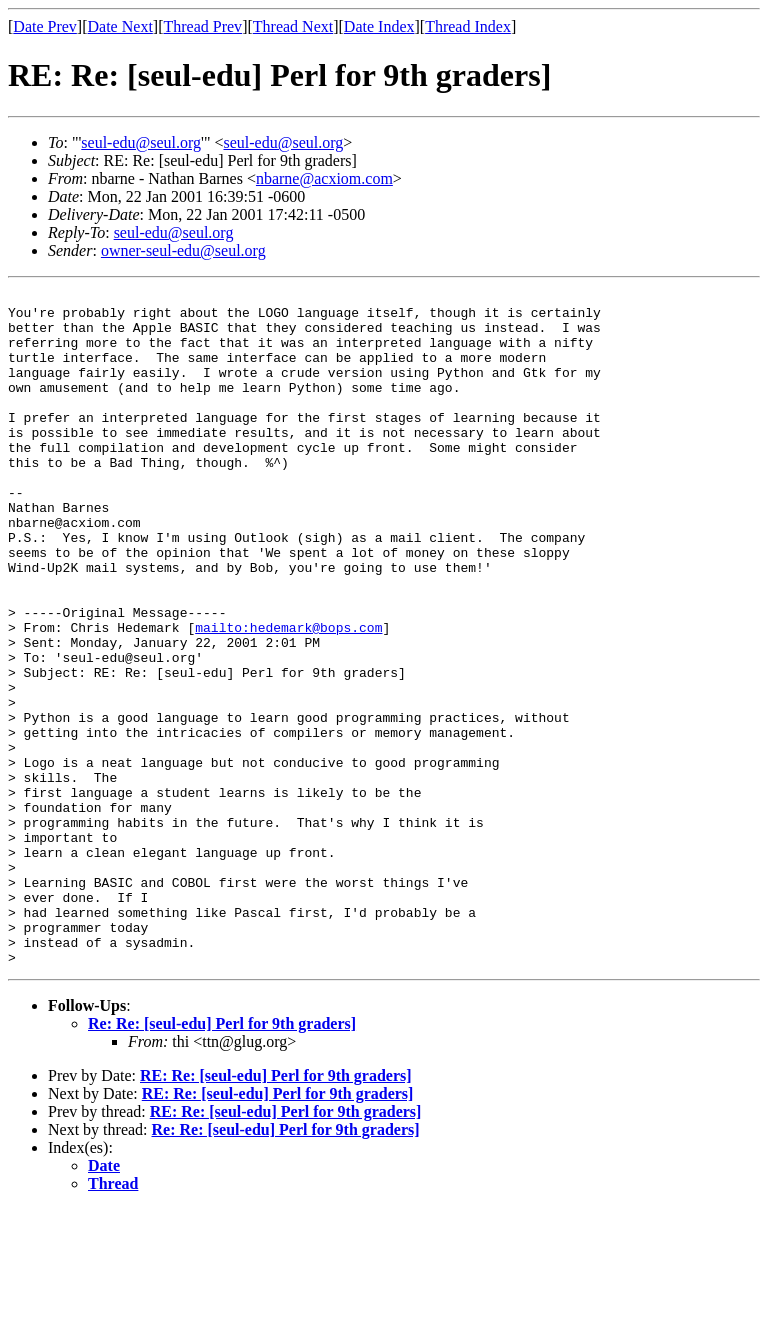 The height and width of the screenshot is (1344, 768). Describe the element at coordinates (141, 142) in the screenshot. I see `seul-edu@seul.org` at that location.